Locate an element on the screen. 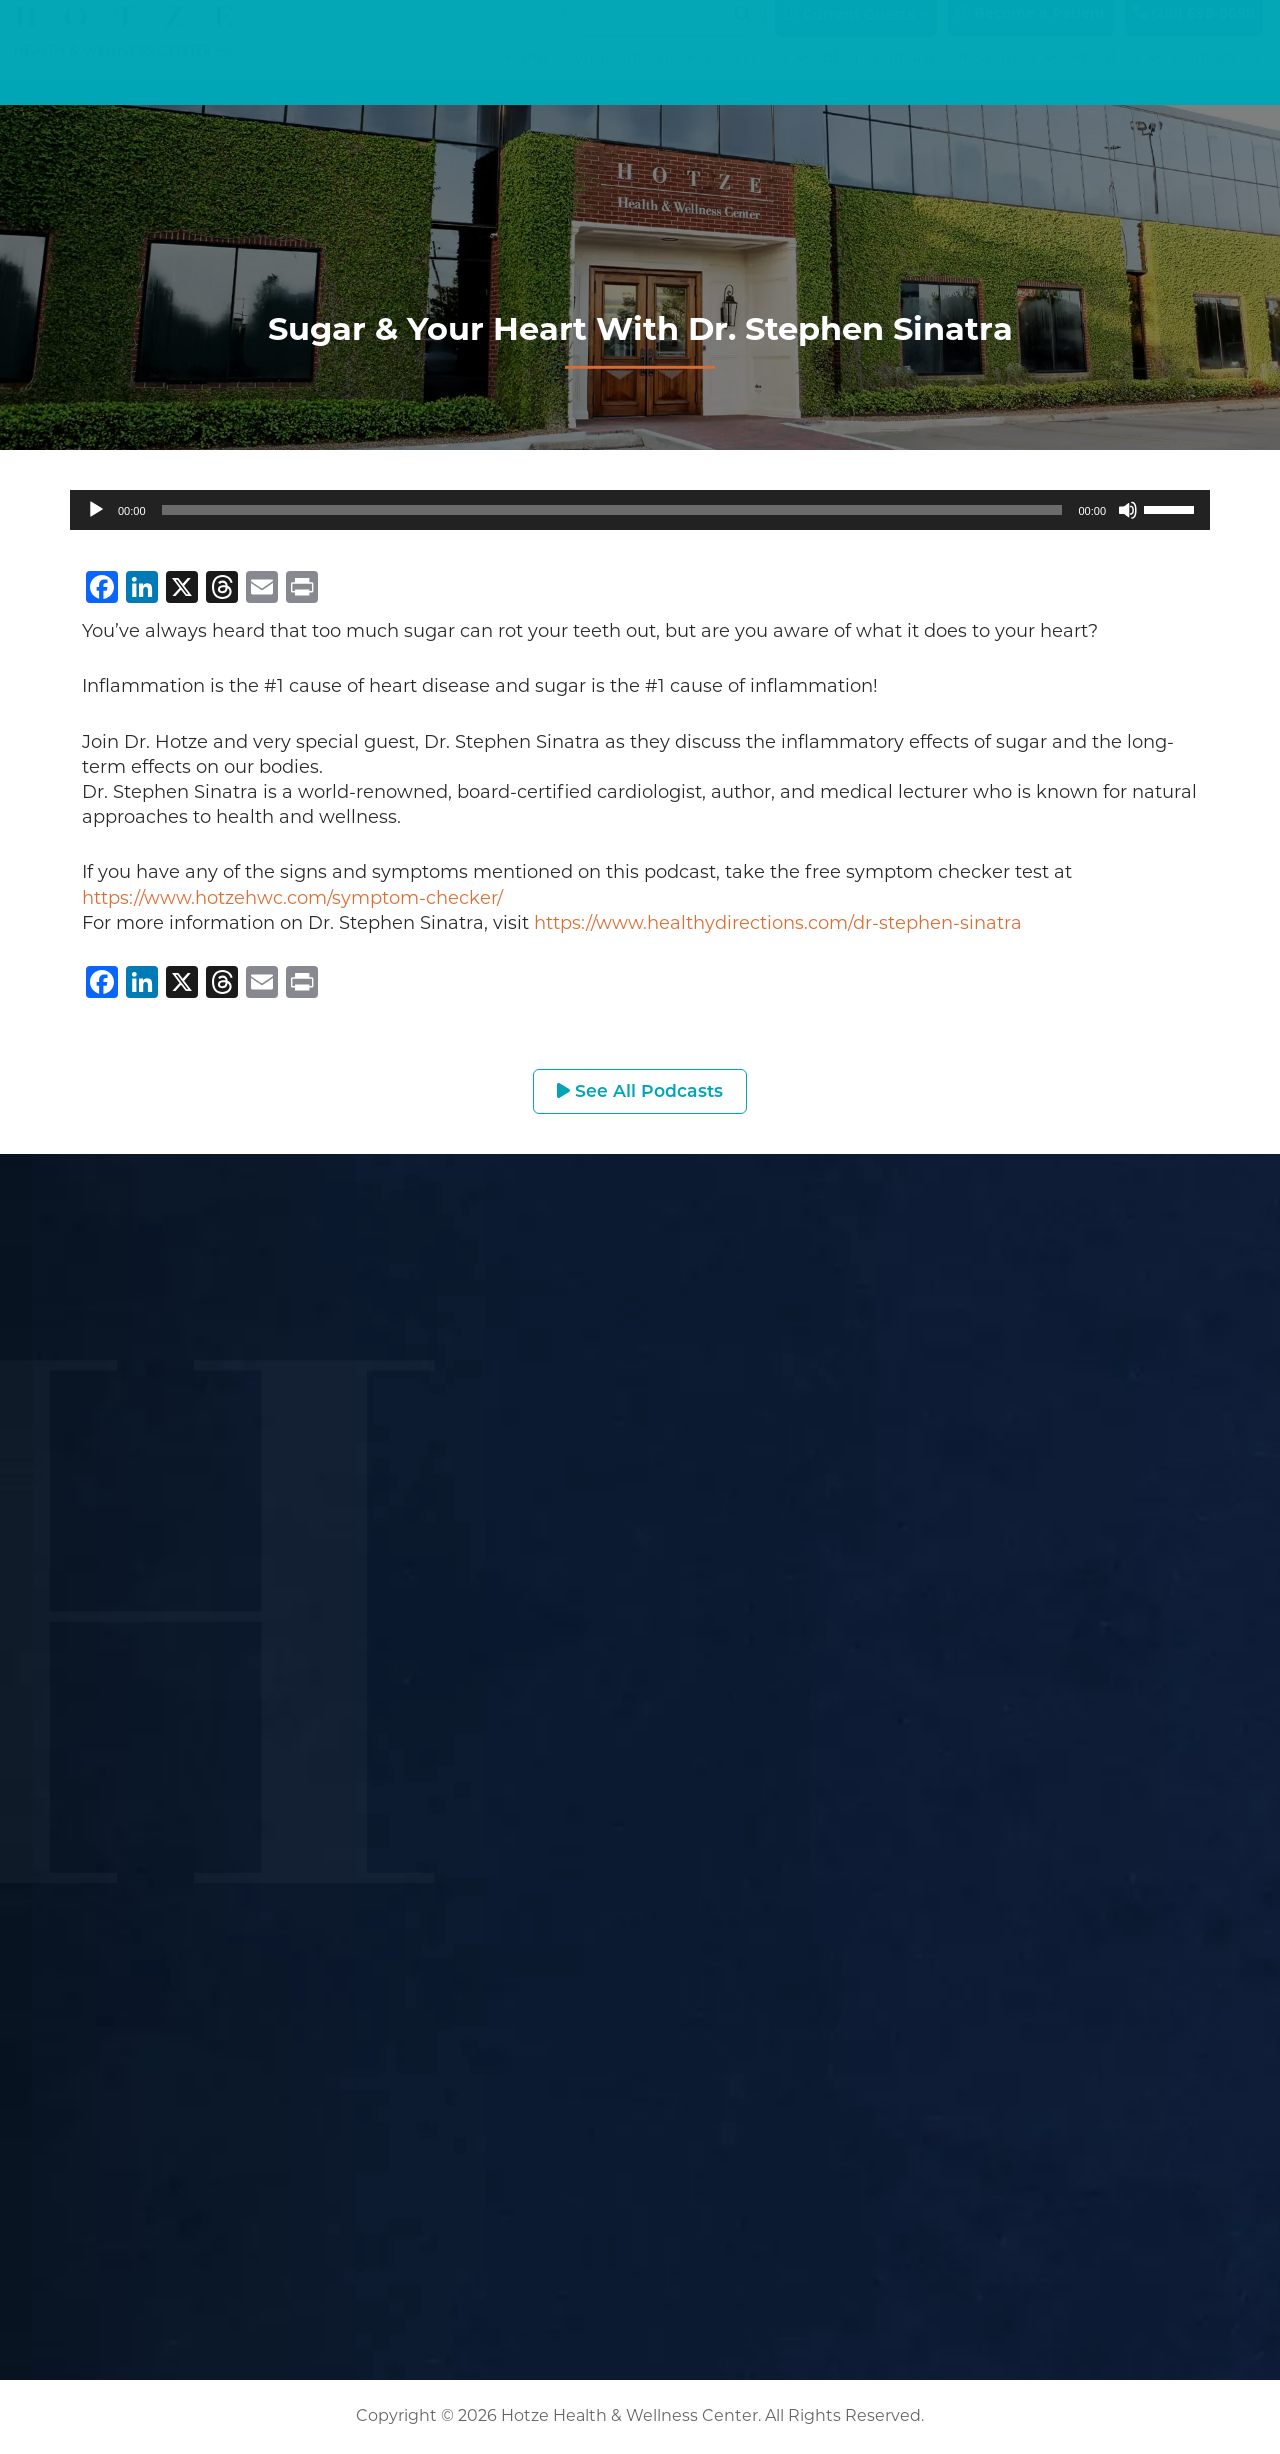  Blog is located at coordinates (842, 79).